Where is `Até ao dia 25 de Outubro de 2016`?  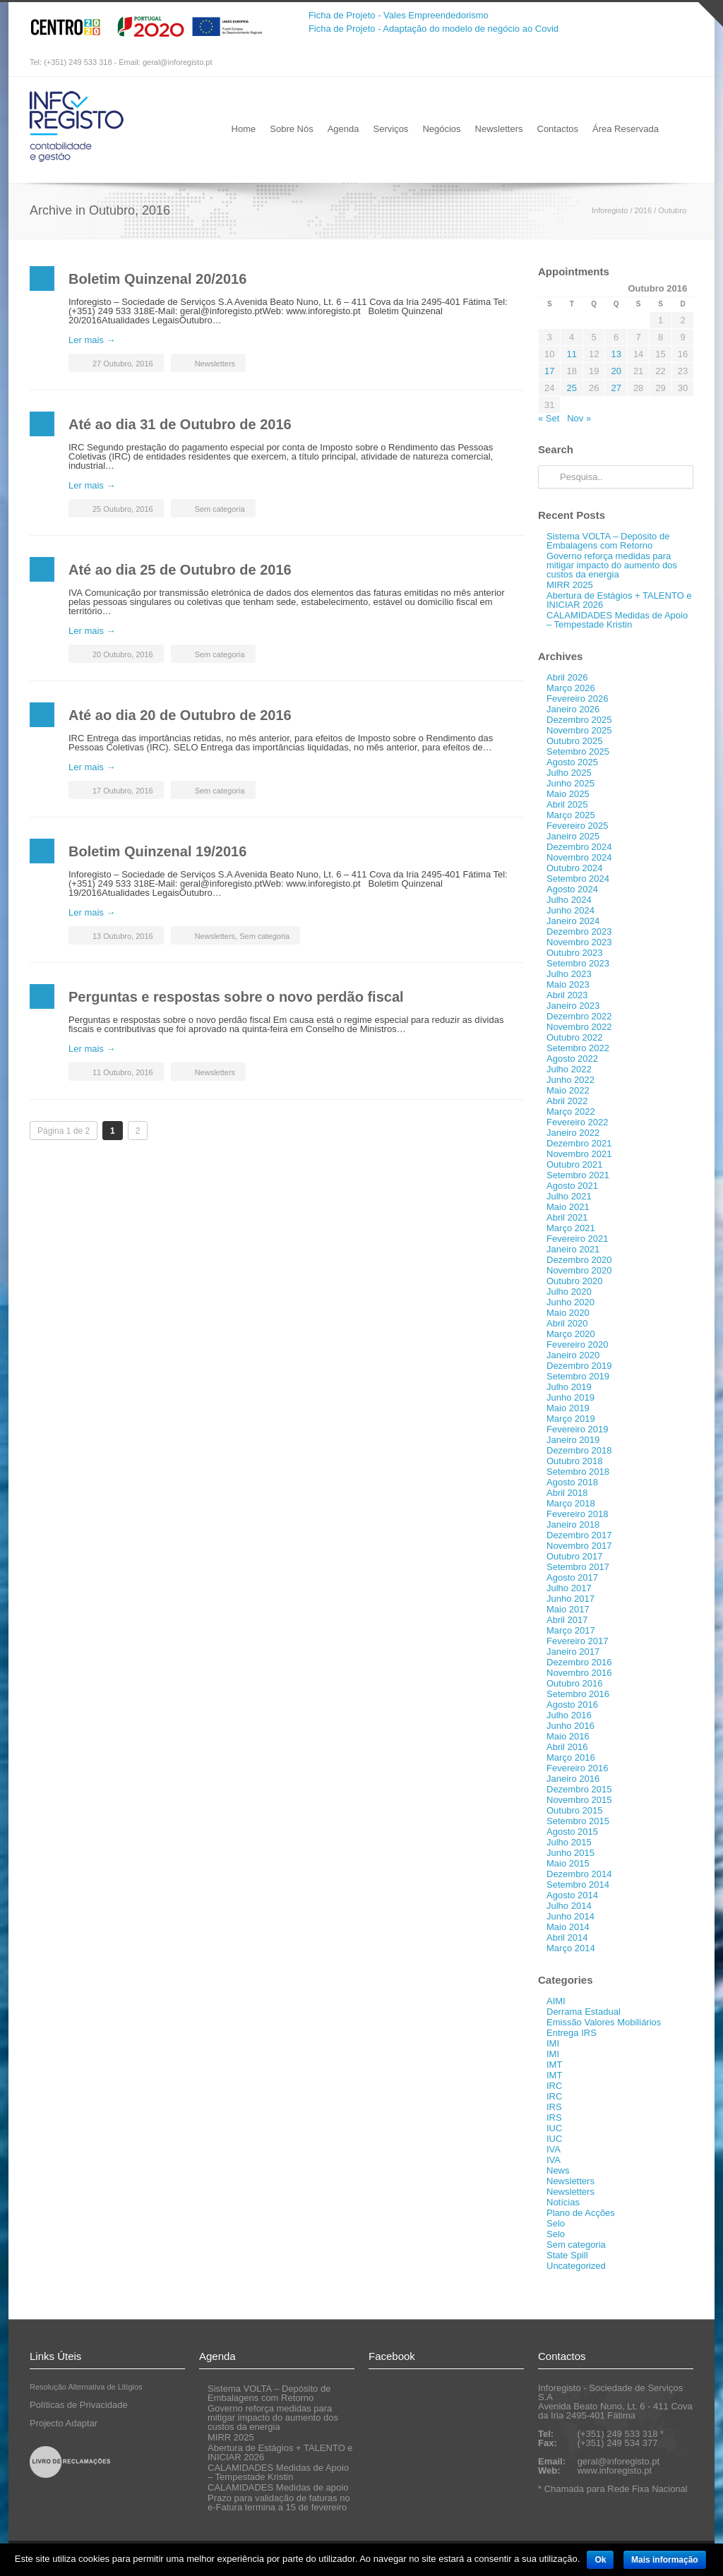
Até ao dia 25 de Outubro de 2016 is located at coordinates (180, 569).